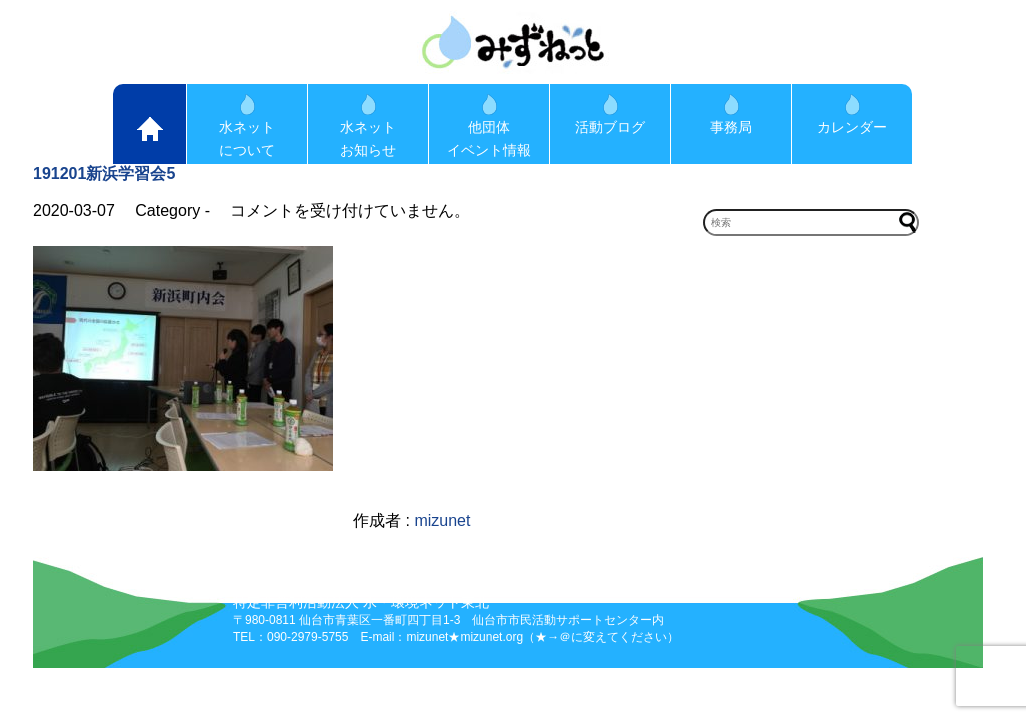 The image size is (1026, 720). What do you see at coordinates (610, 114) in the screenshot?
I see `活動ブログ` at bounding box center [610, 114].